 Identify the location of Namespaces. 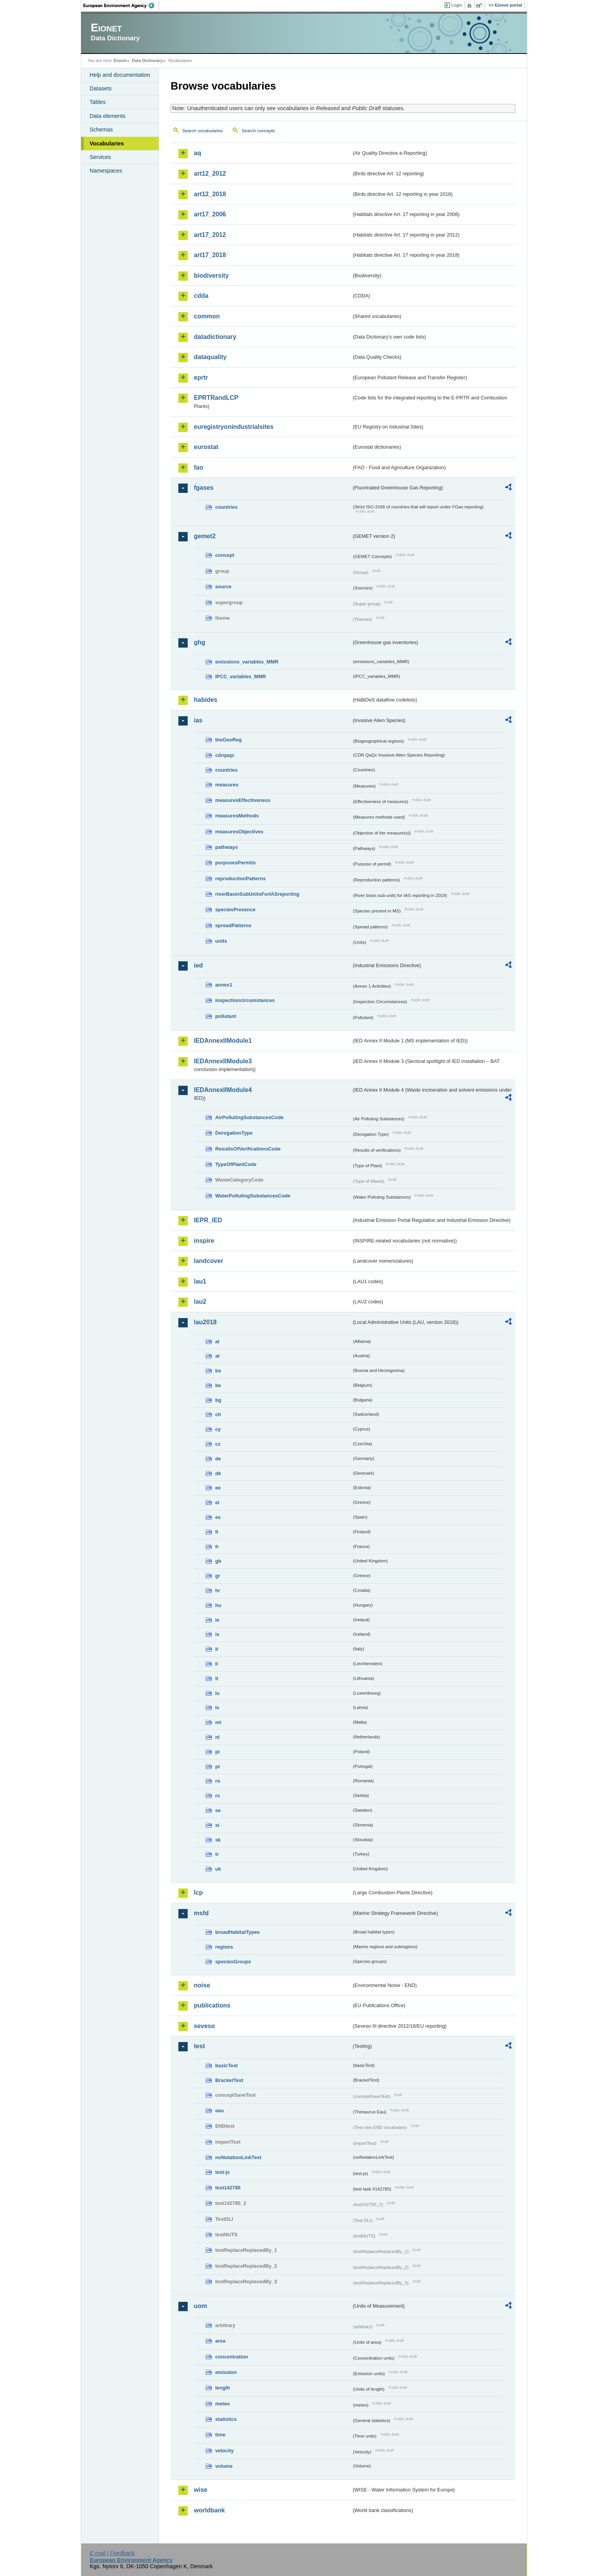
(106, 171).